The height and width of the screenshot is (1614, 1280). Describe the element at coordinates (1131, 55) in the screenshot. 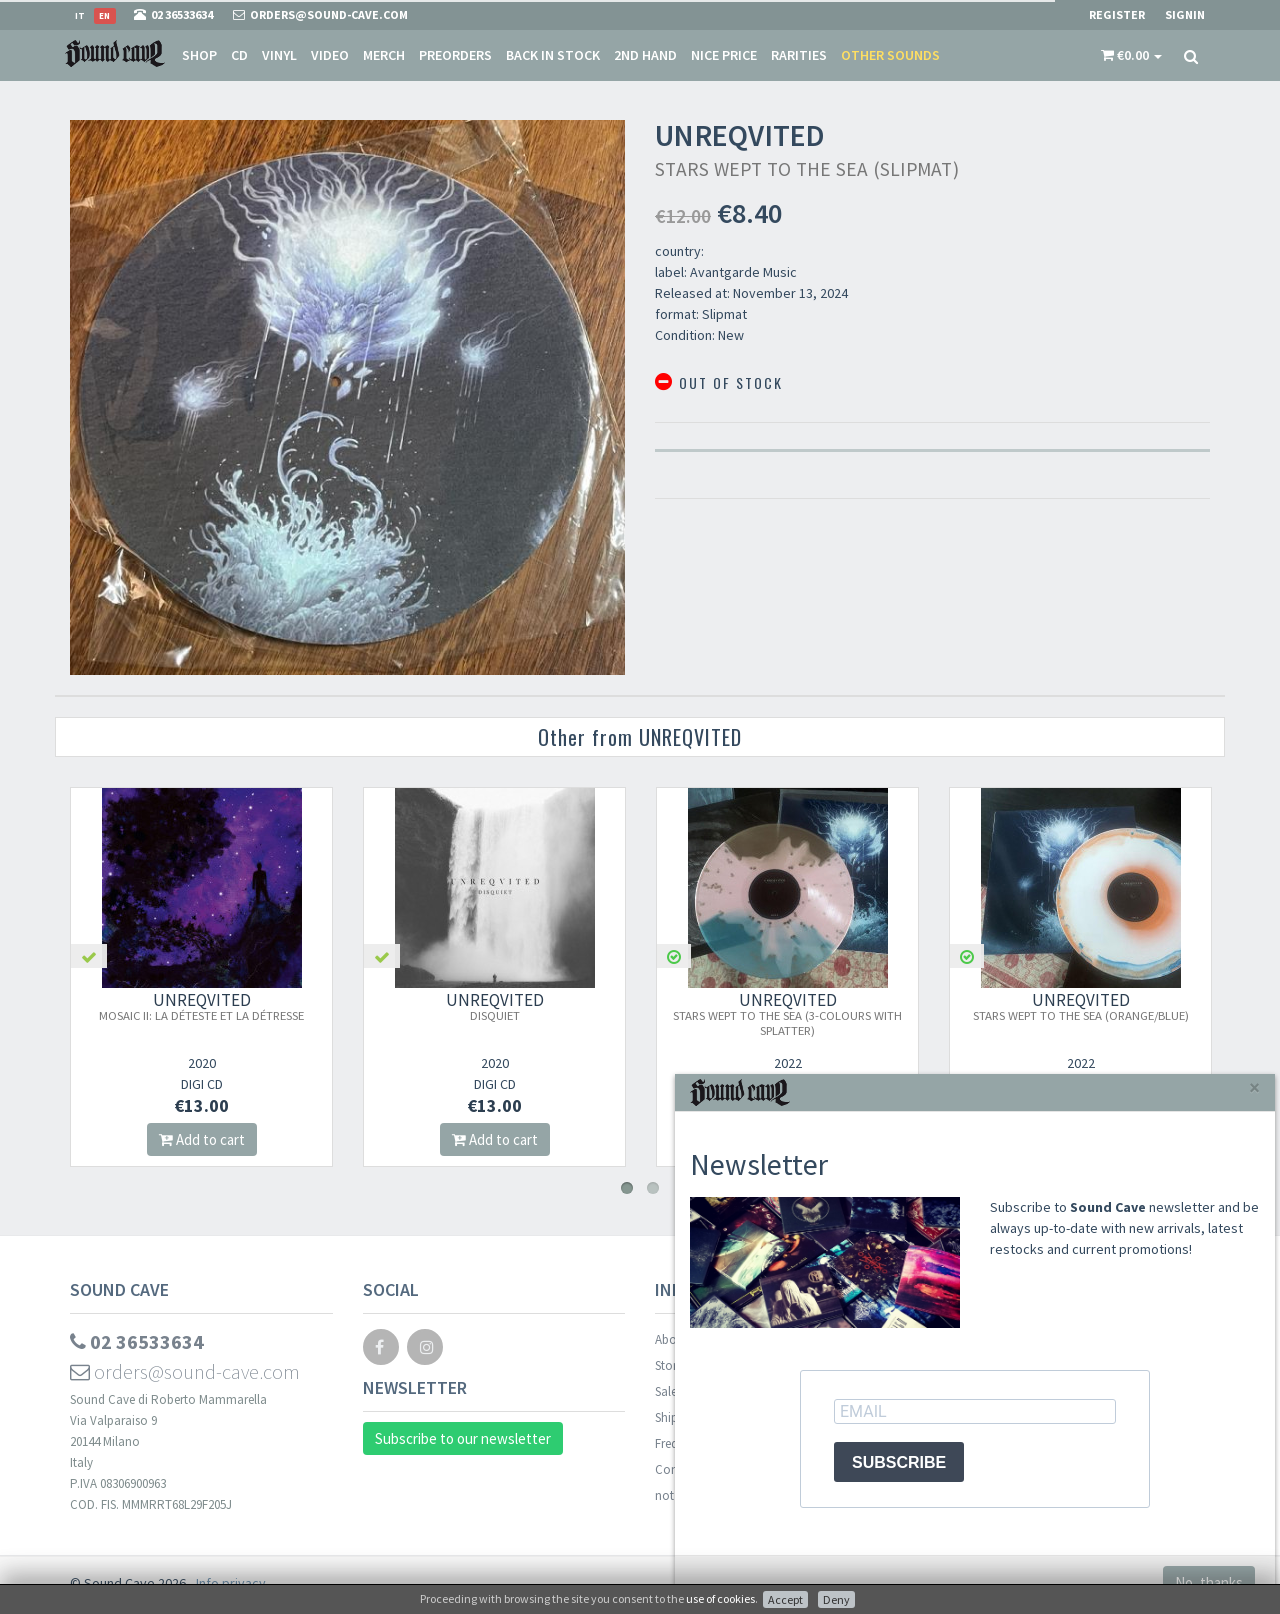

I see `[button]` at that location.